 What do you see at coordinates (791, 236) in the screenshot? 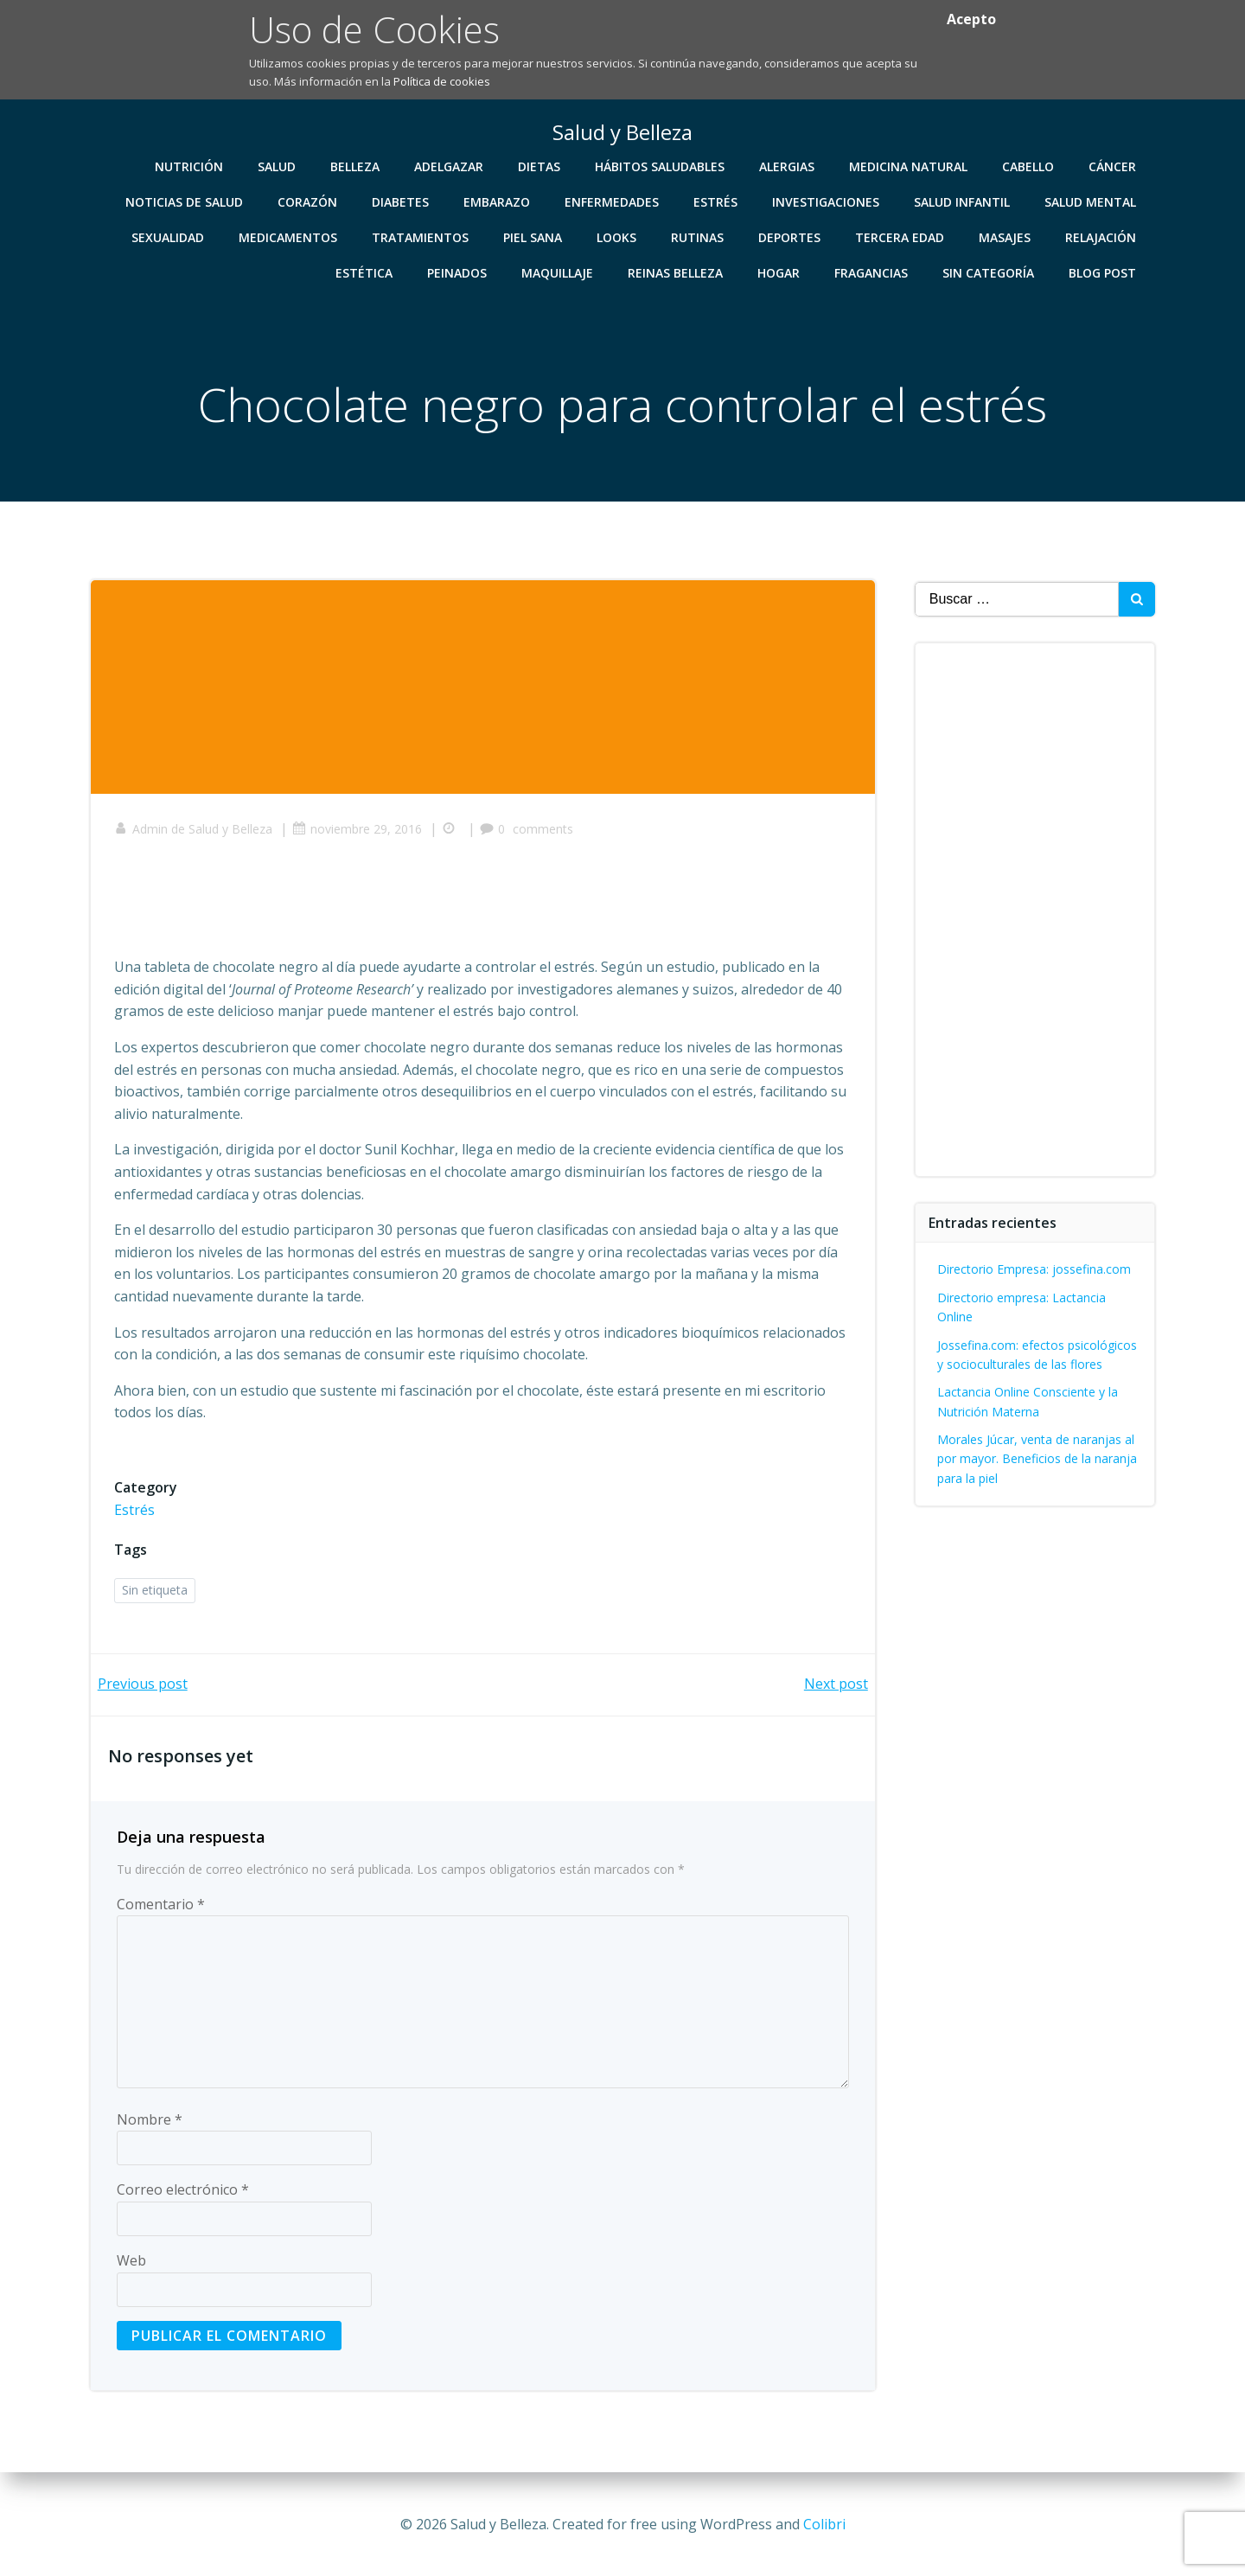
I see `Deportes` at bounding box center [791, 236].